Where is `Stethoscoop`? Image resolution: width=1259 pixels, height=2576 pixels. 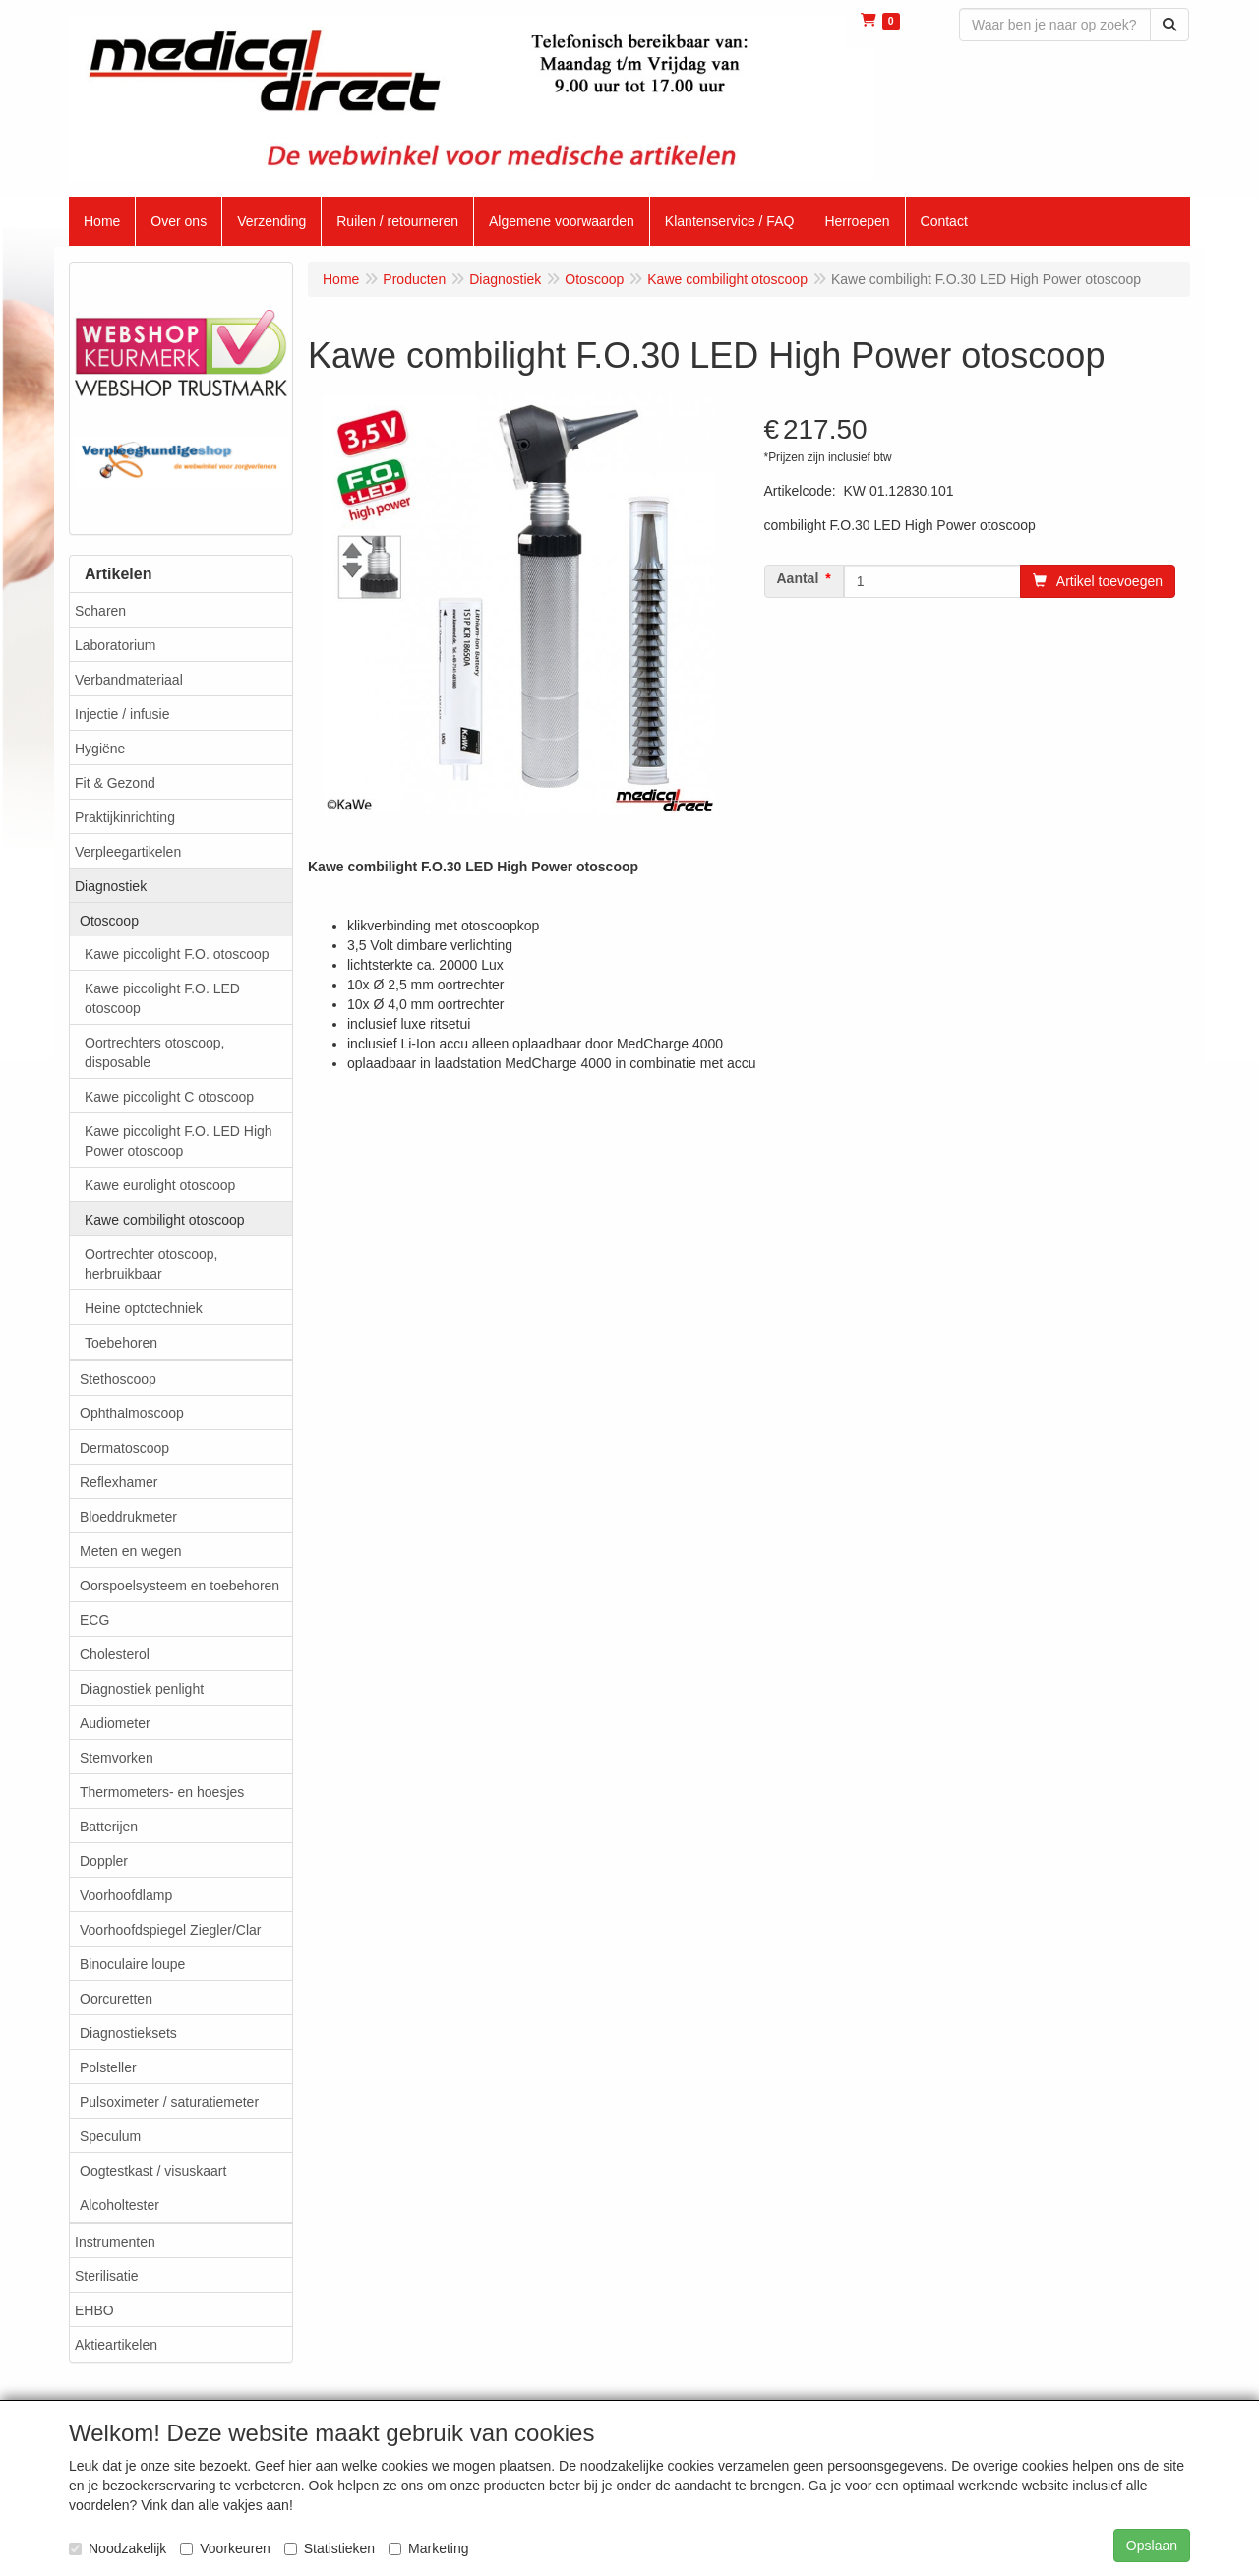 Stethoscoop is located at coordinates (118, 1379).